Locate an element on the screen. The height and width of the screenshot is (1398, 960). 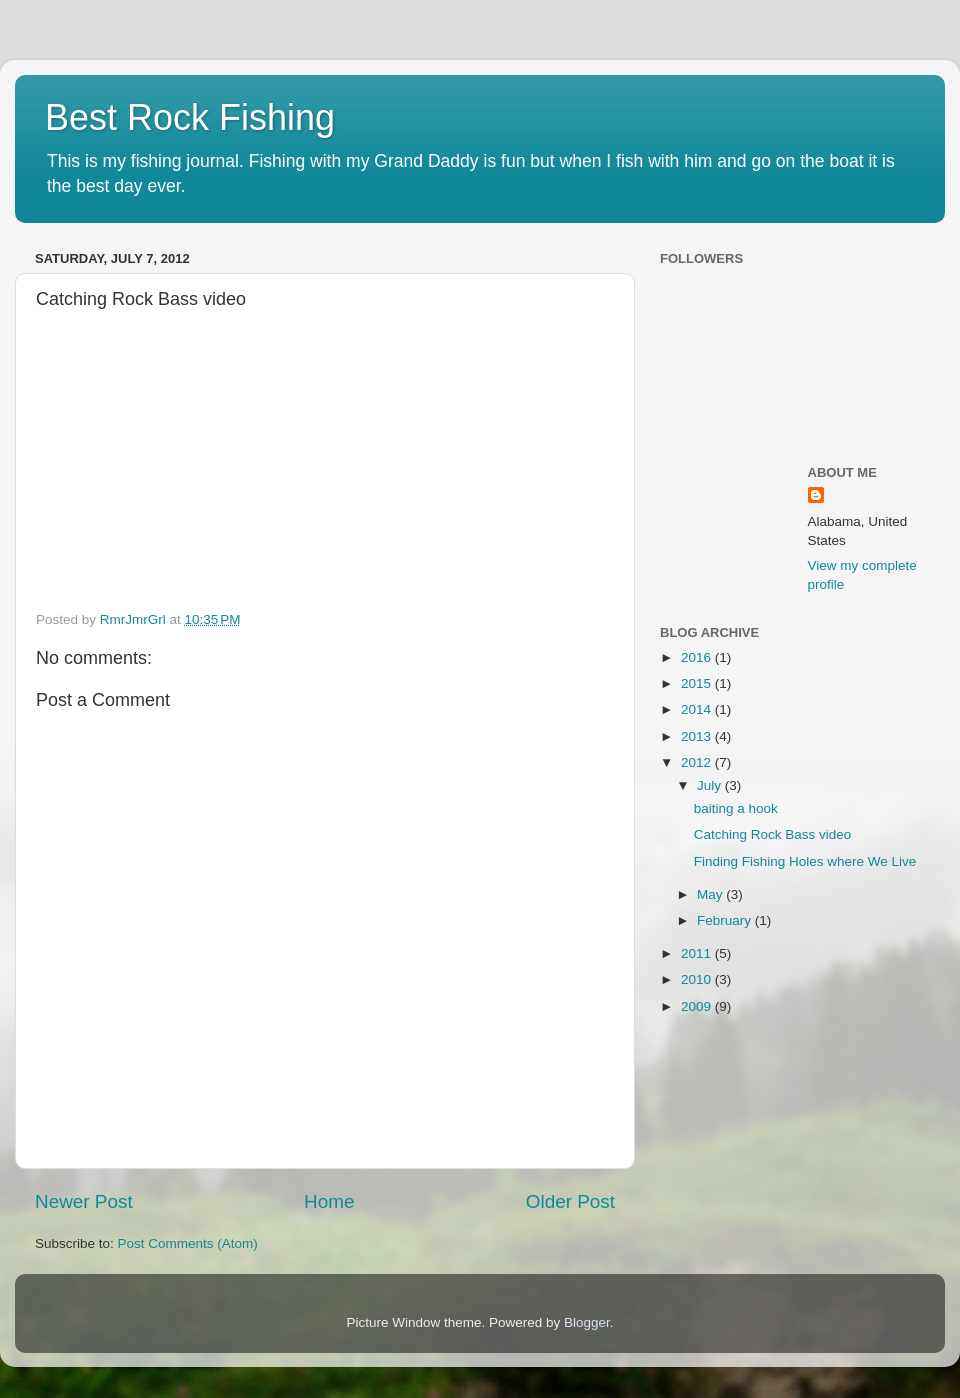
May is located at coordinates (711, 894).